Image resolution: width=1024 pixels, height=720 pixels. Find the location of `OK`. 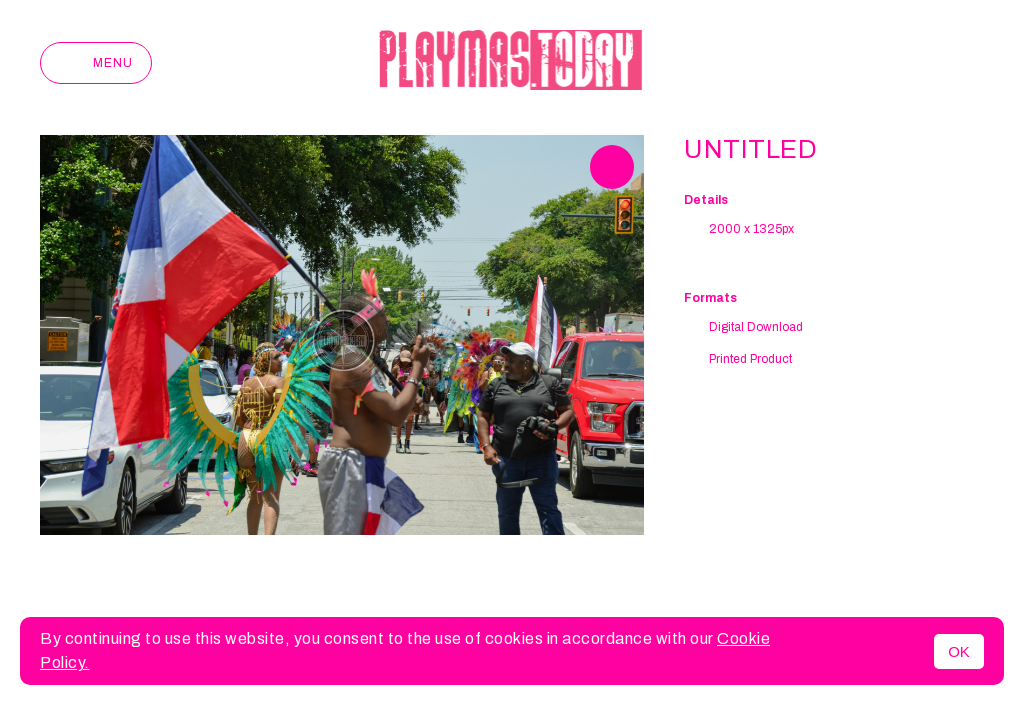

OK is located at coordinates (959, 651).